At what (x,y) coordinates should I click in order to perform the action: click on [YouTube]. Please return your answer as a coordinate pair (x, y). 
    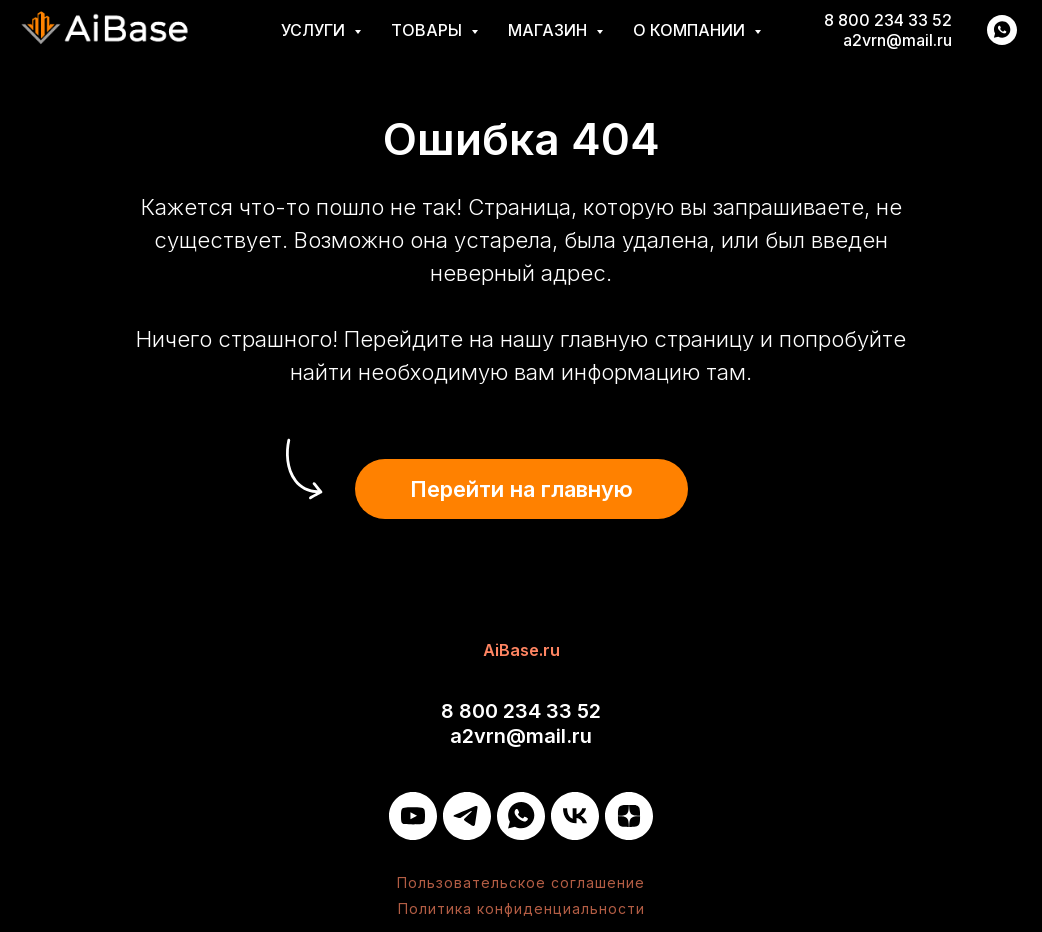
    Looking at the image, I should click on (413, 816).